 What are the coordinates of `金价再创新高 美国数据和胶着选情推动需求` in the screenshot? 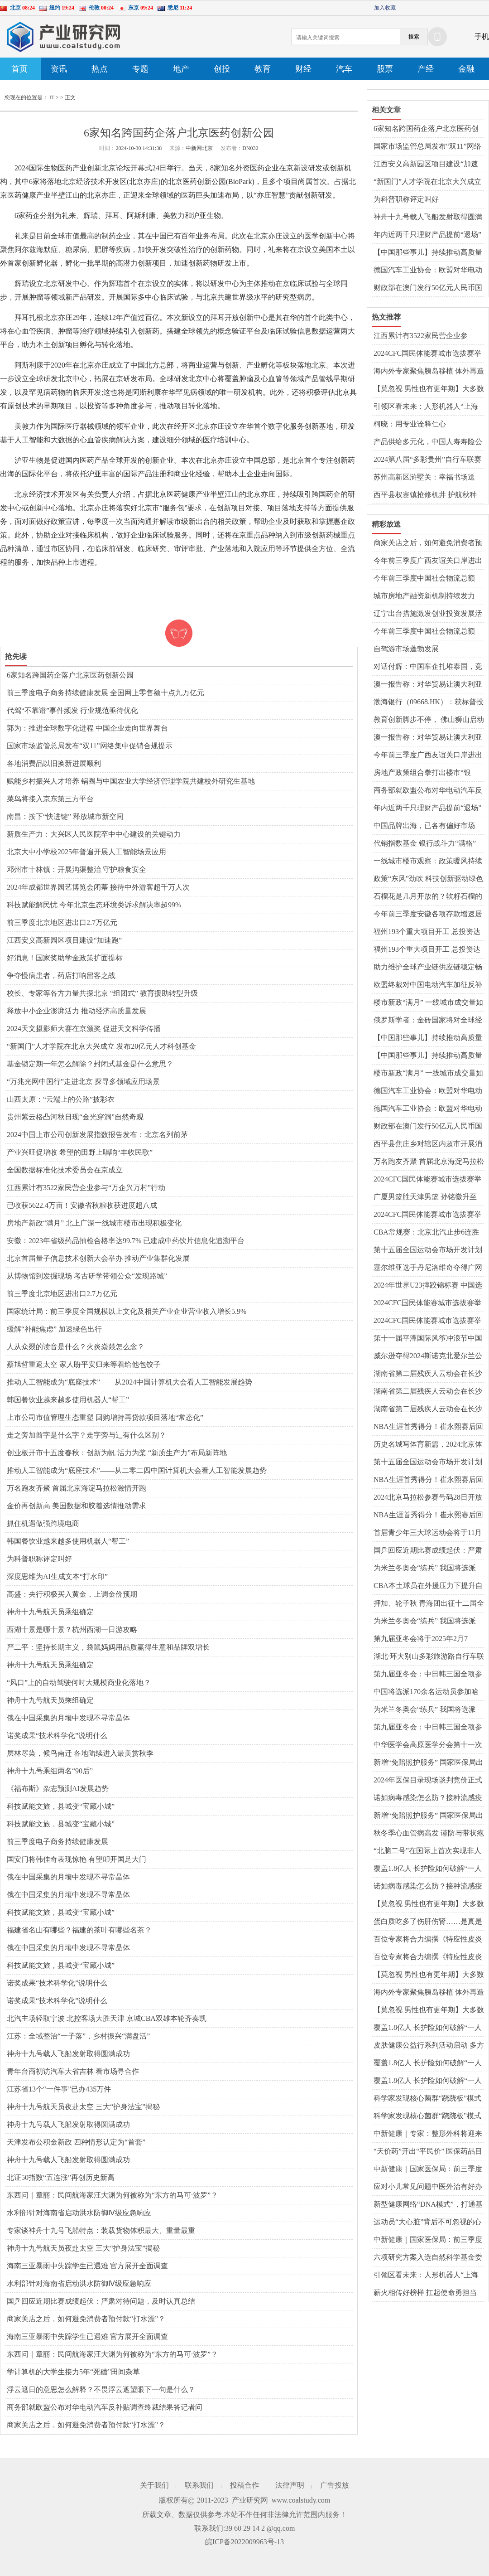 It's located at (76, 1506).